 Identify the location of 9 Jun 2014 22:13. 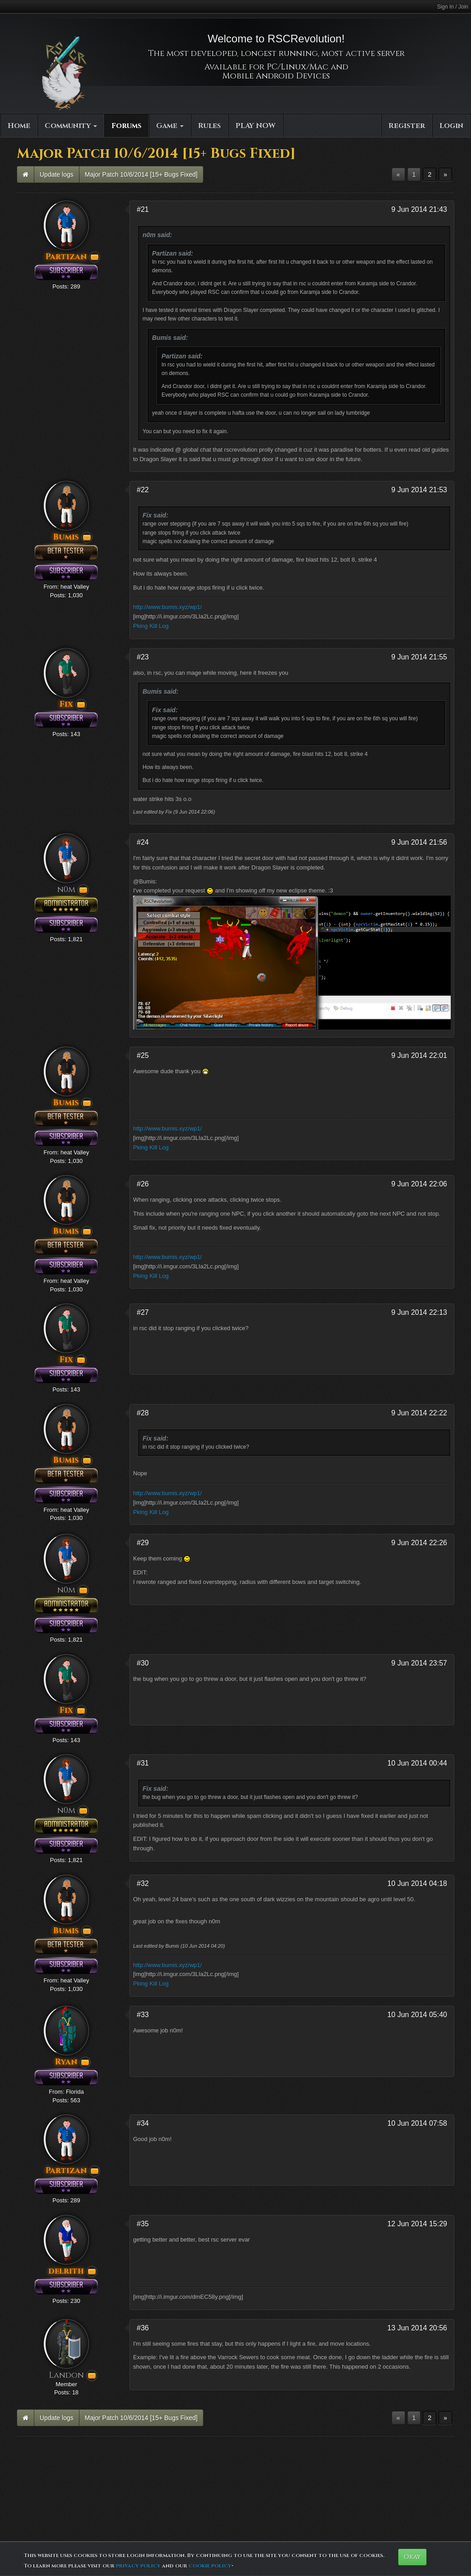
(419, 1312).